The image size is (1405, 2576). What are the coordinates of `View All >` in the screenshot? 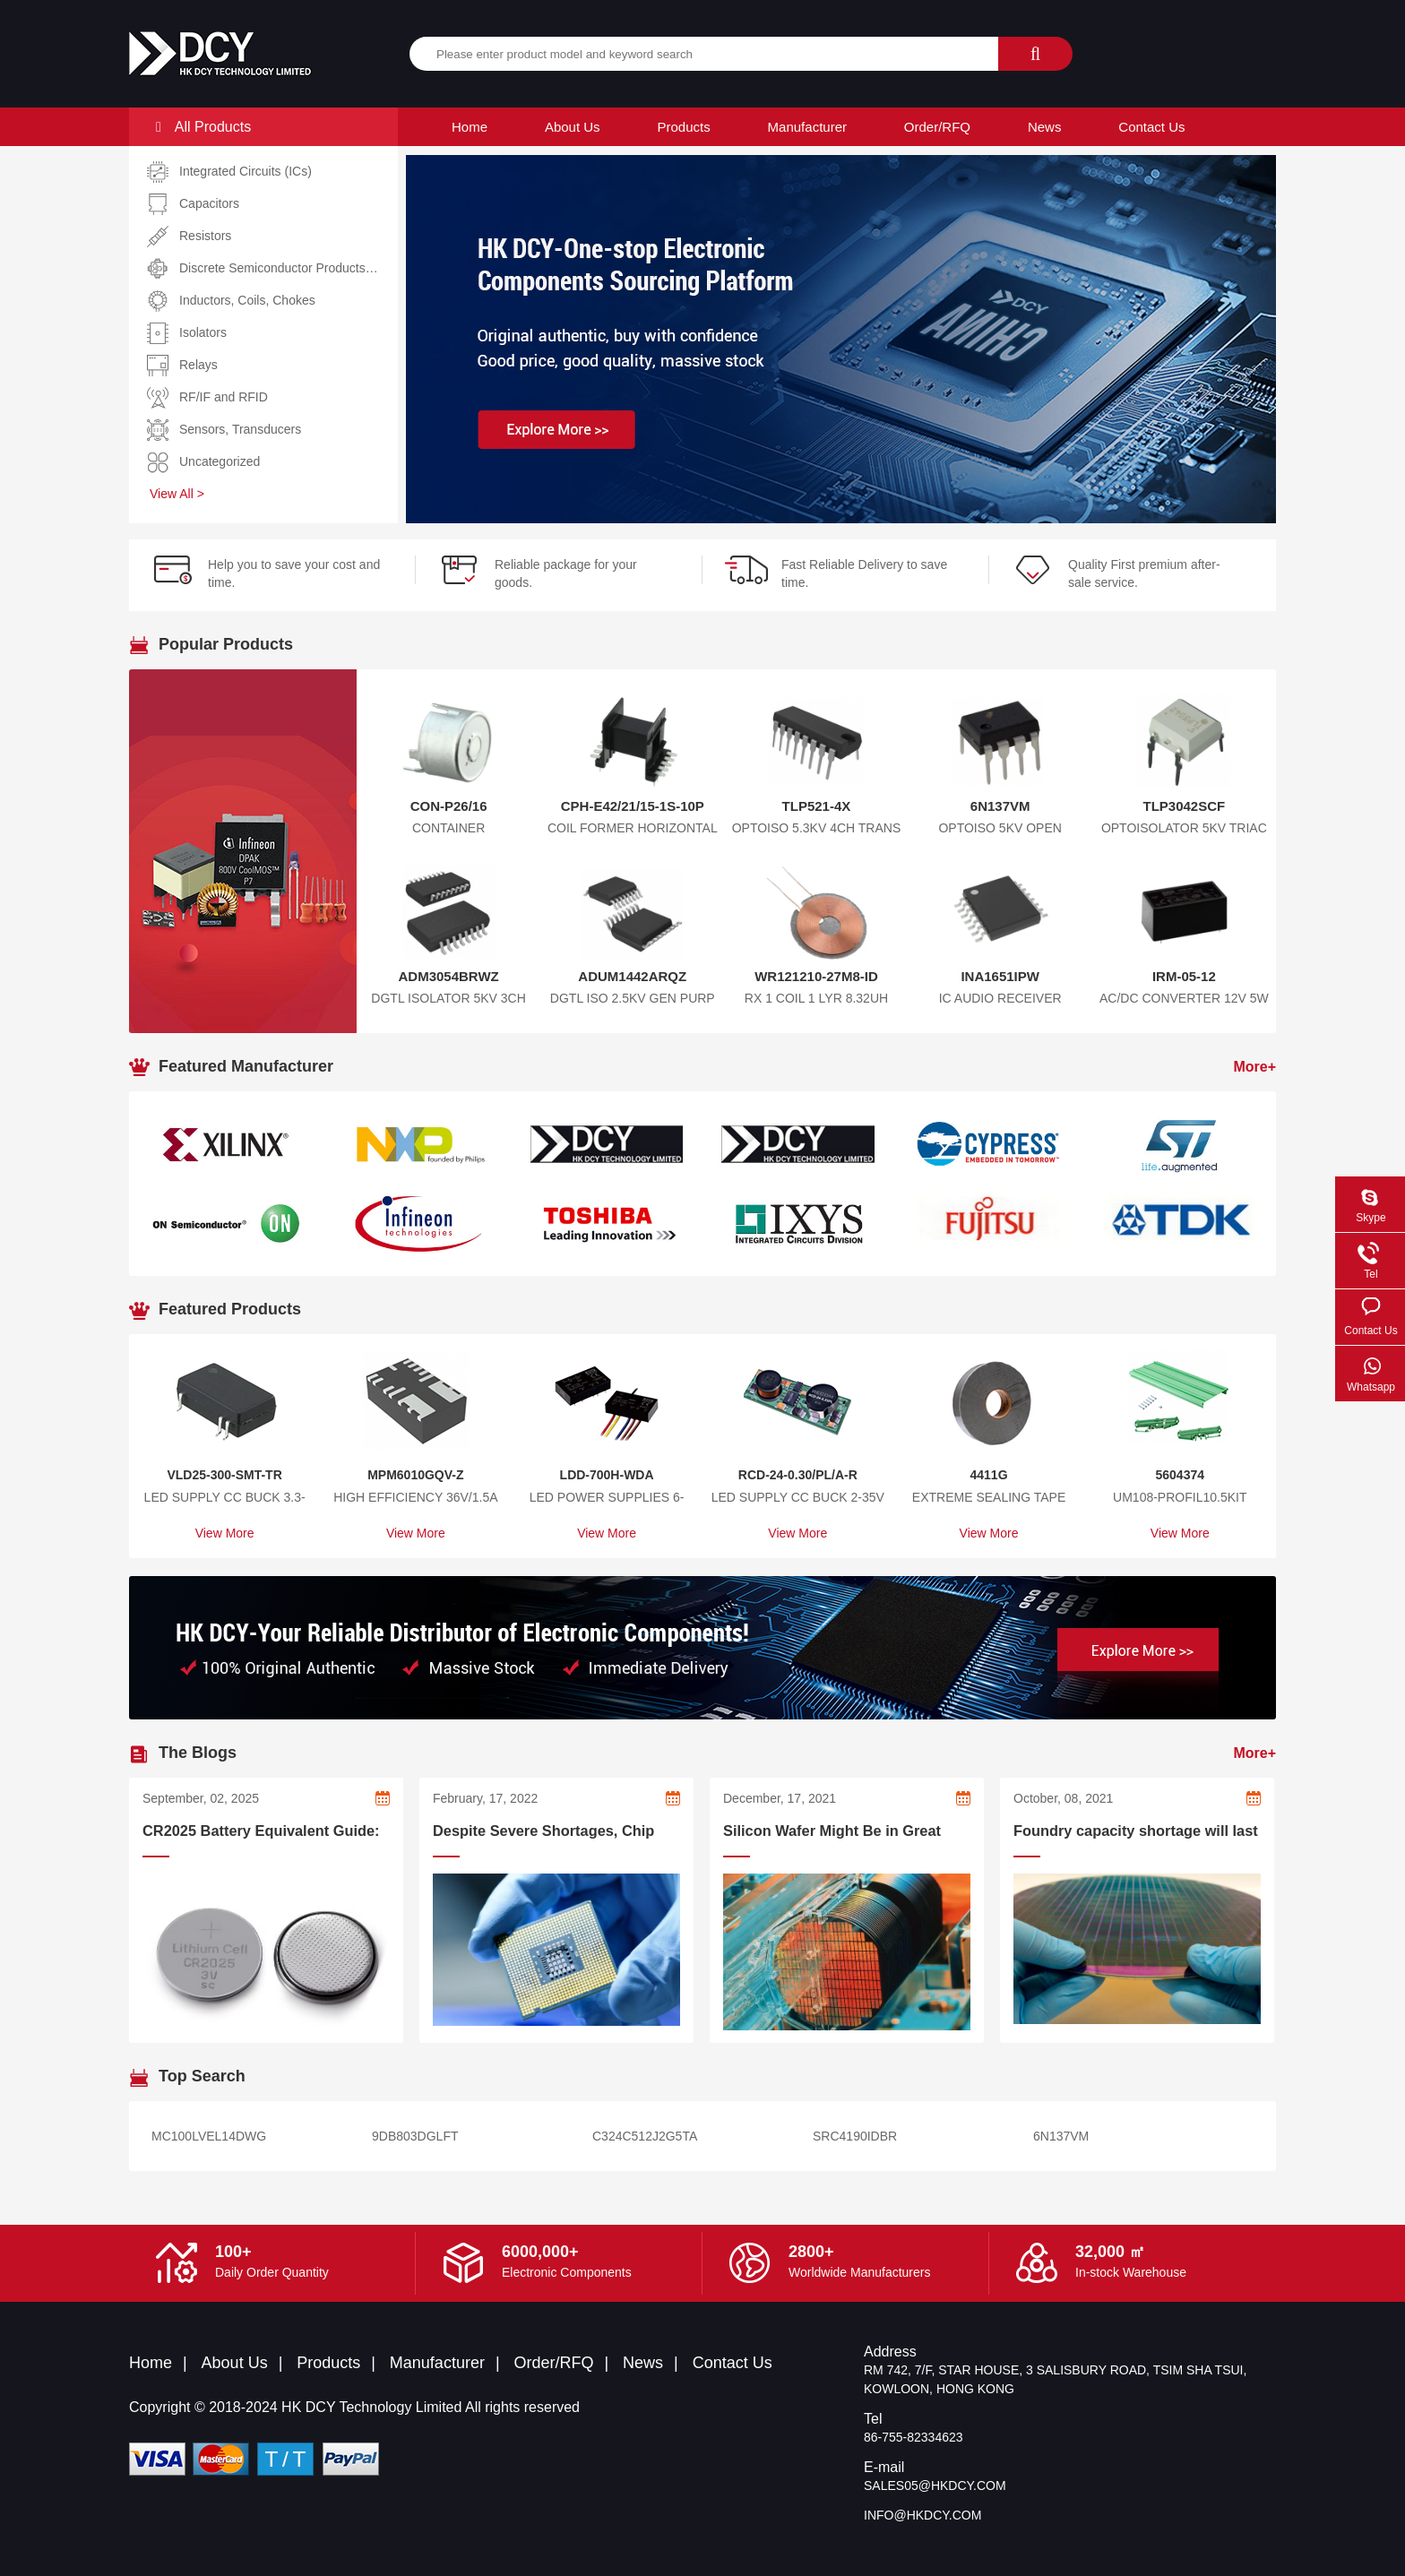 It's located at (177, 494).